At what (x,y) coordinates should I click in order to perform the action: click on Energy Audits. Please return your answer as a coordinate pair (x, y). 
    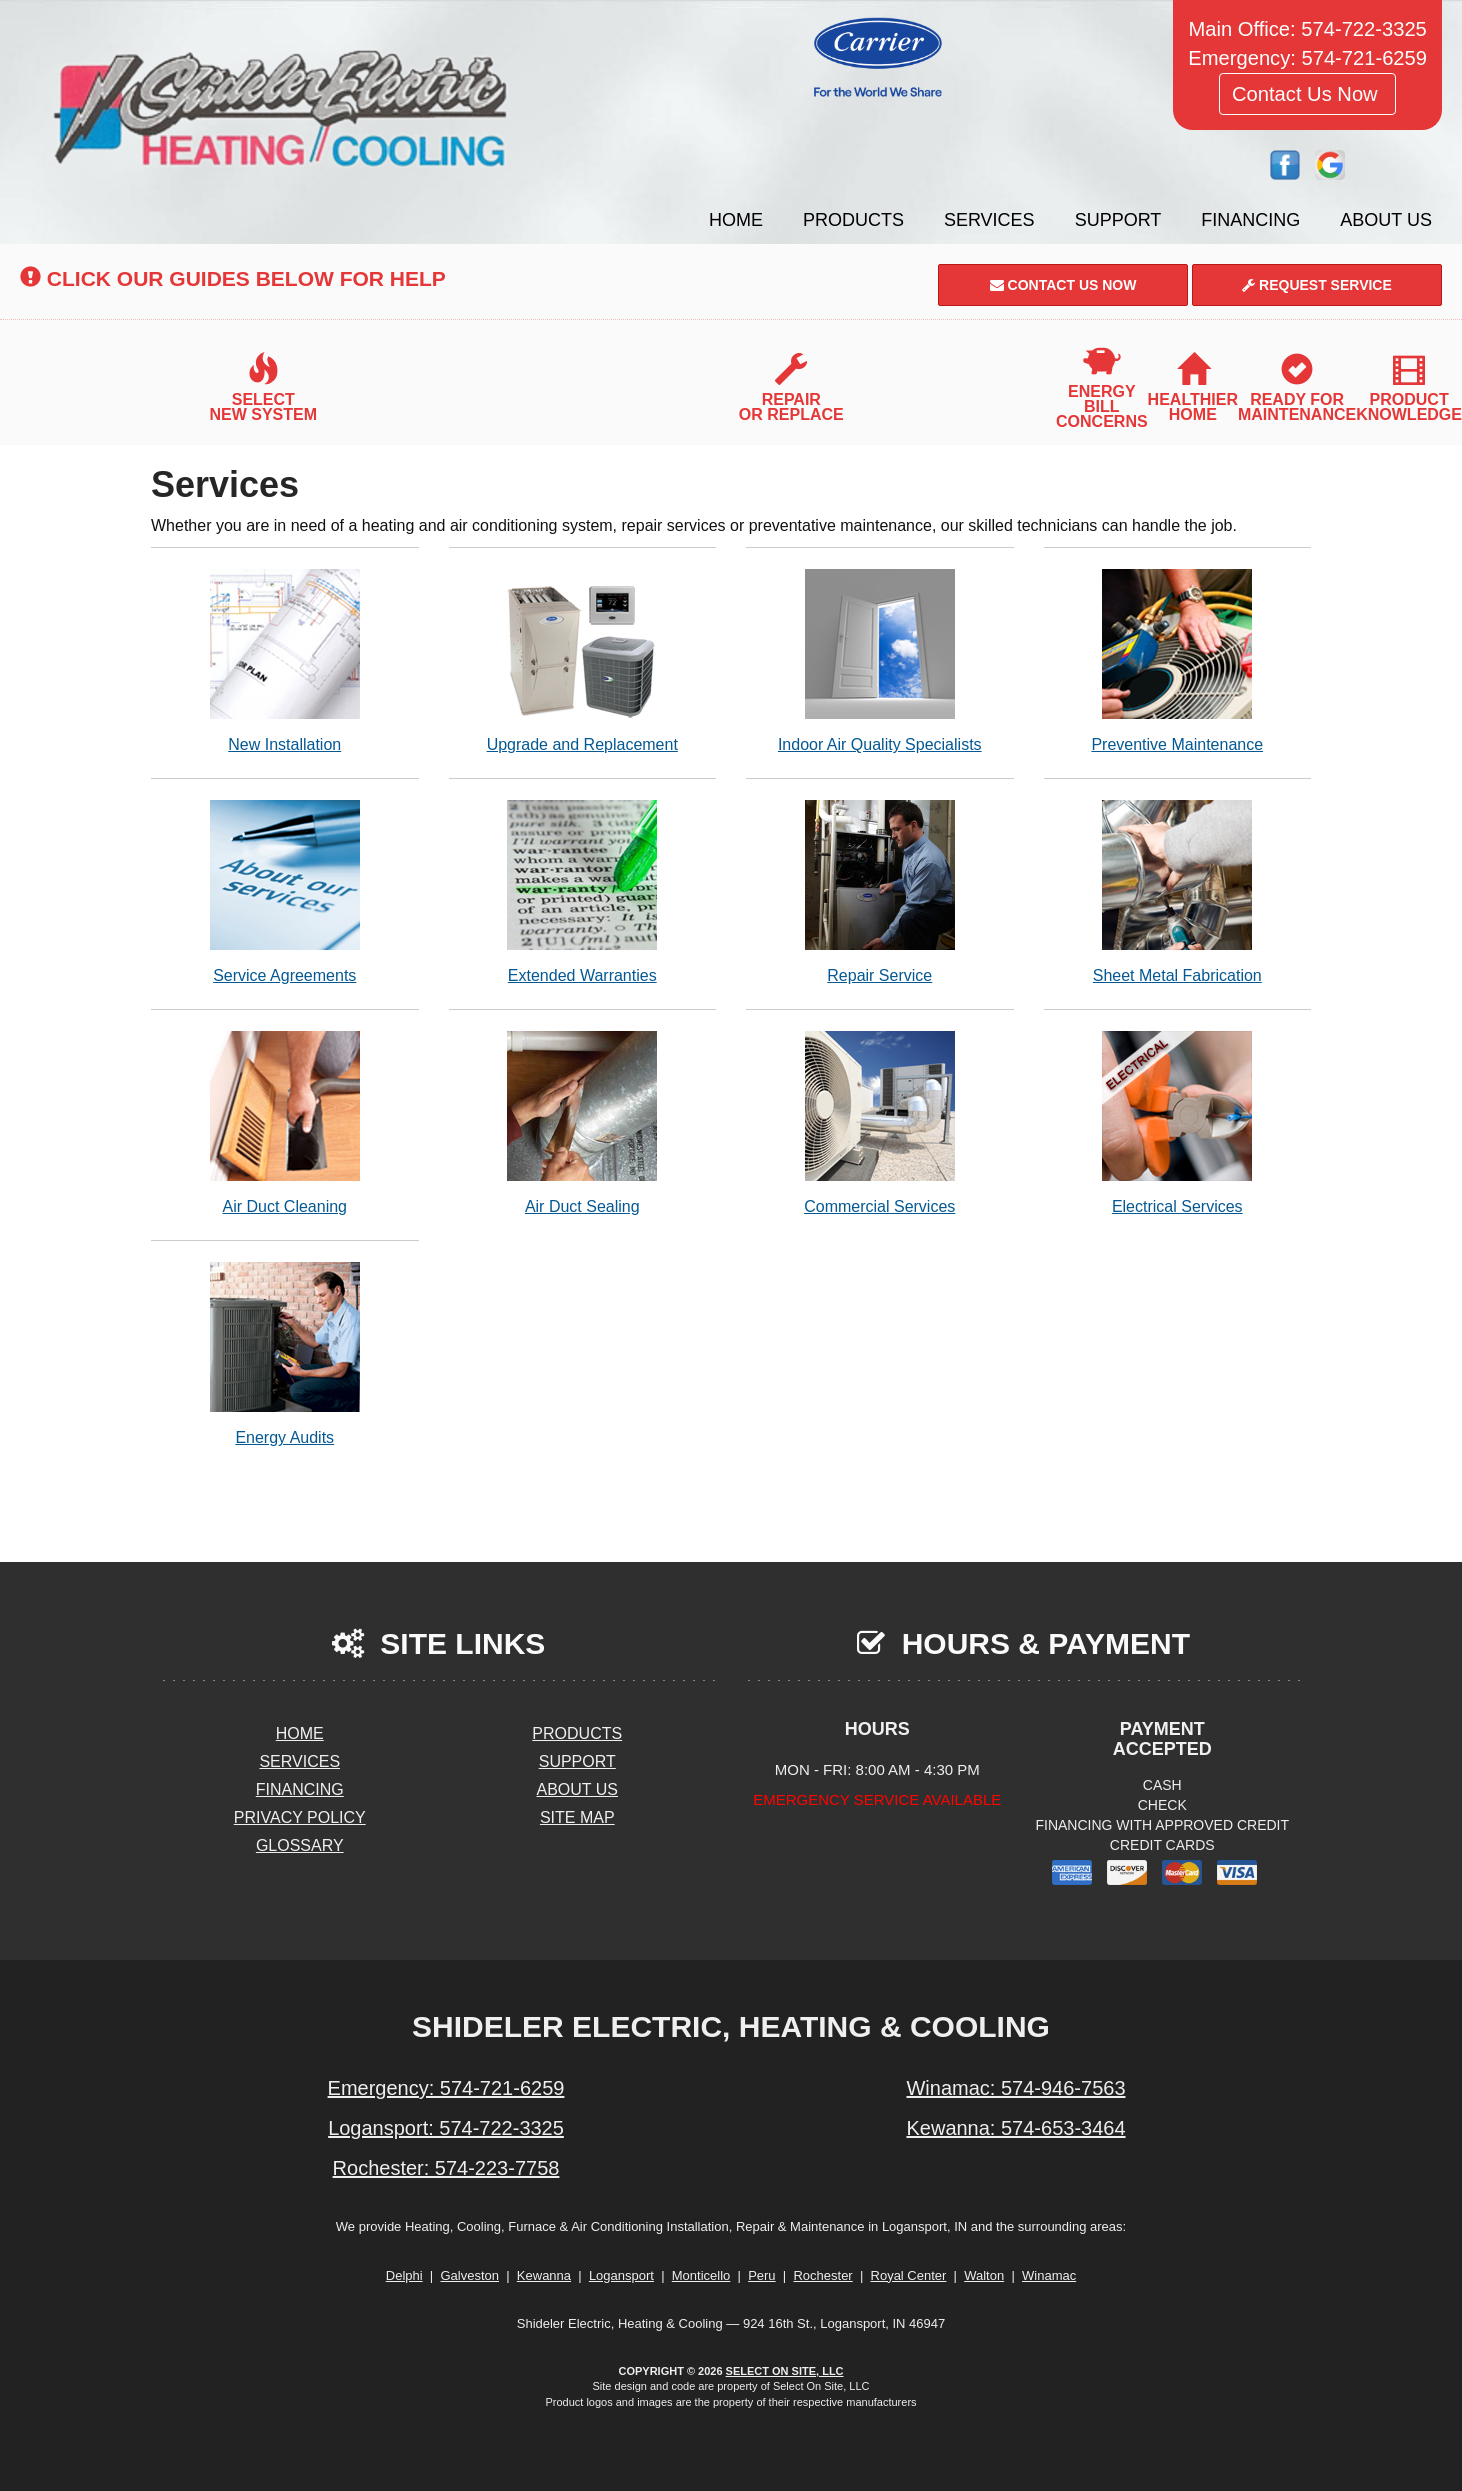
    Looking at the image, I should click on (285, 1353).